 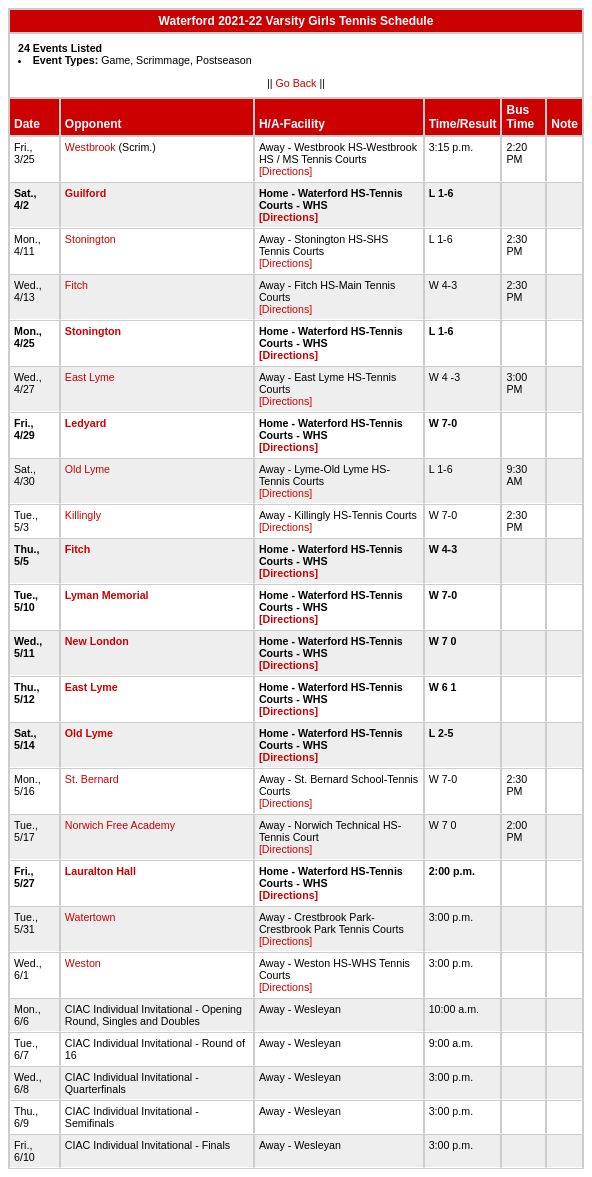 I want to click on Stonington, so click(x=90, y=239).